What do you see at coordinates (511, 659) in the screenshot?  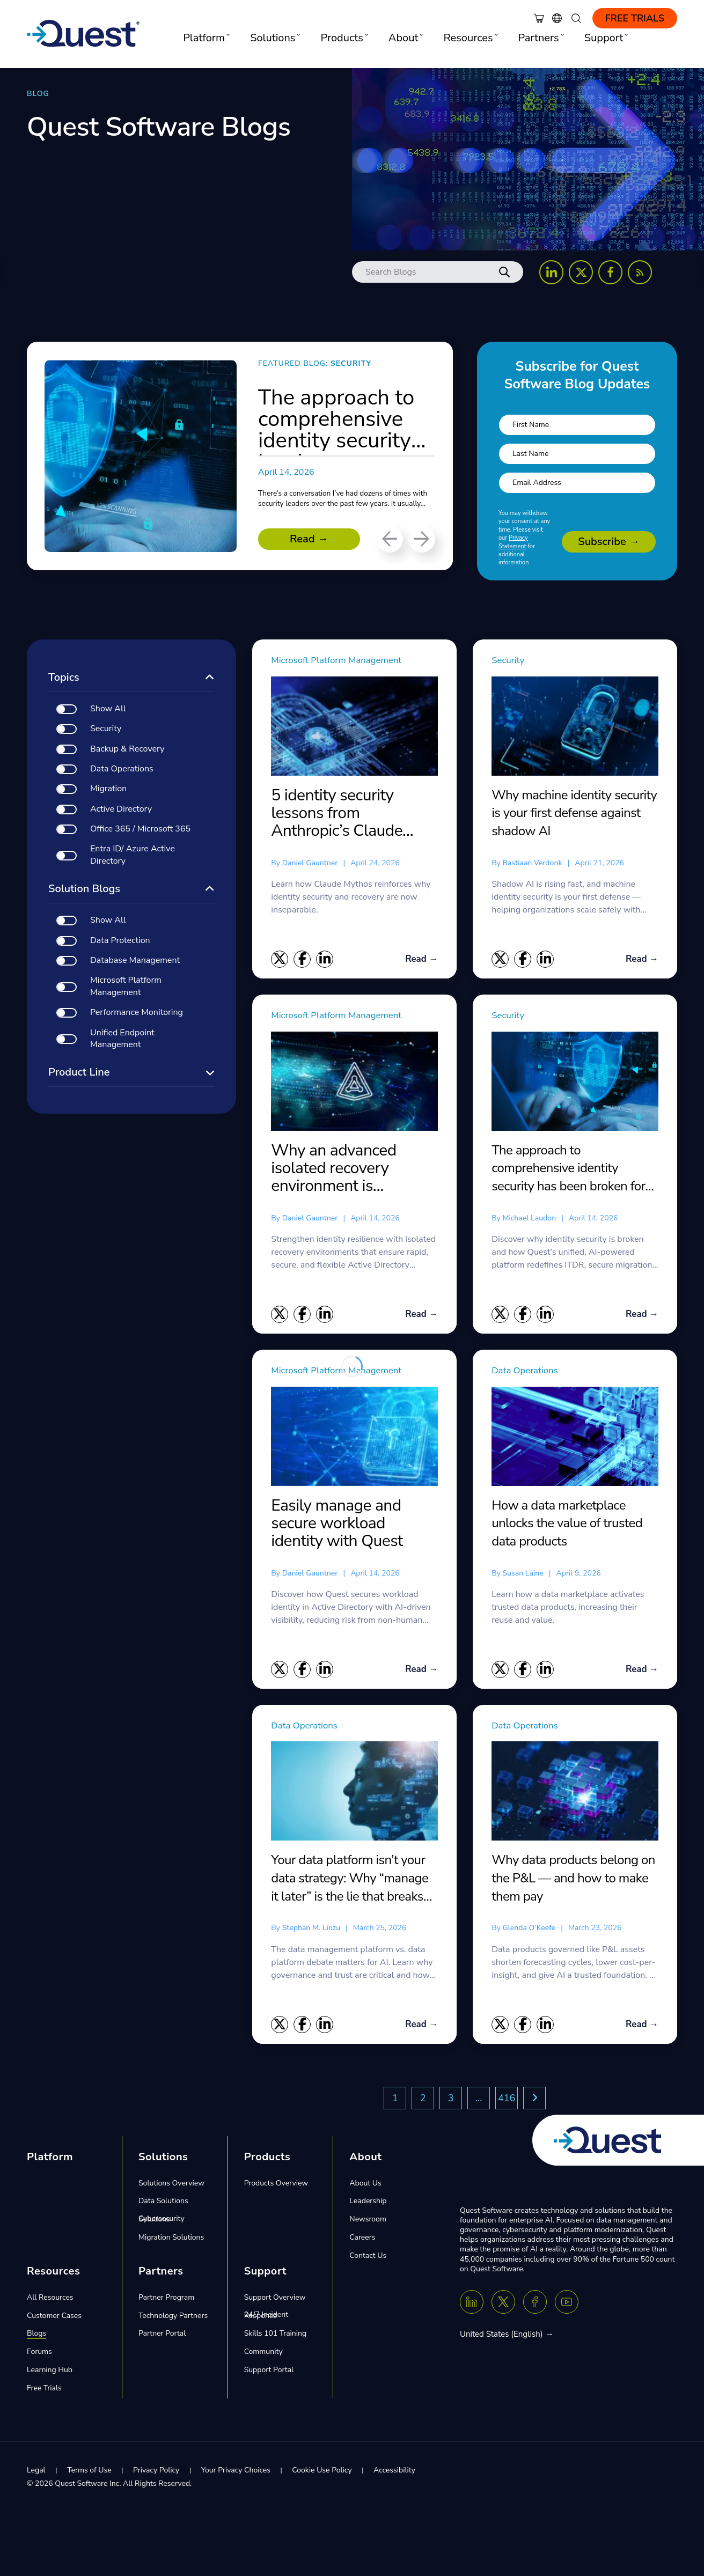 I see `Security` at bounding box center [511, 659].